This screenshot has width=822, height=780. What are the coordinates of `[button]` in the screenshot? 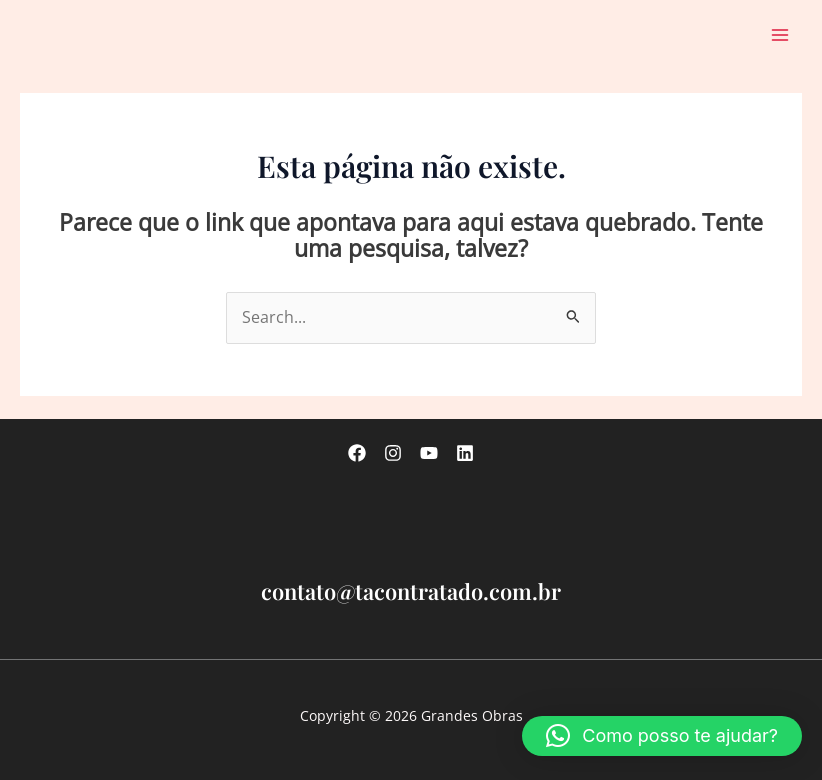 It's located at (662, 736).